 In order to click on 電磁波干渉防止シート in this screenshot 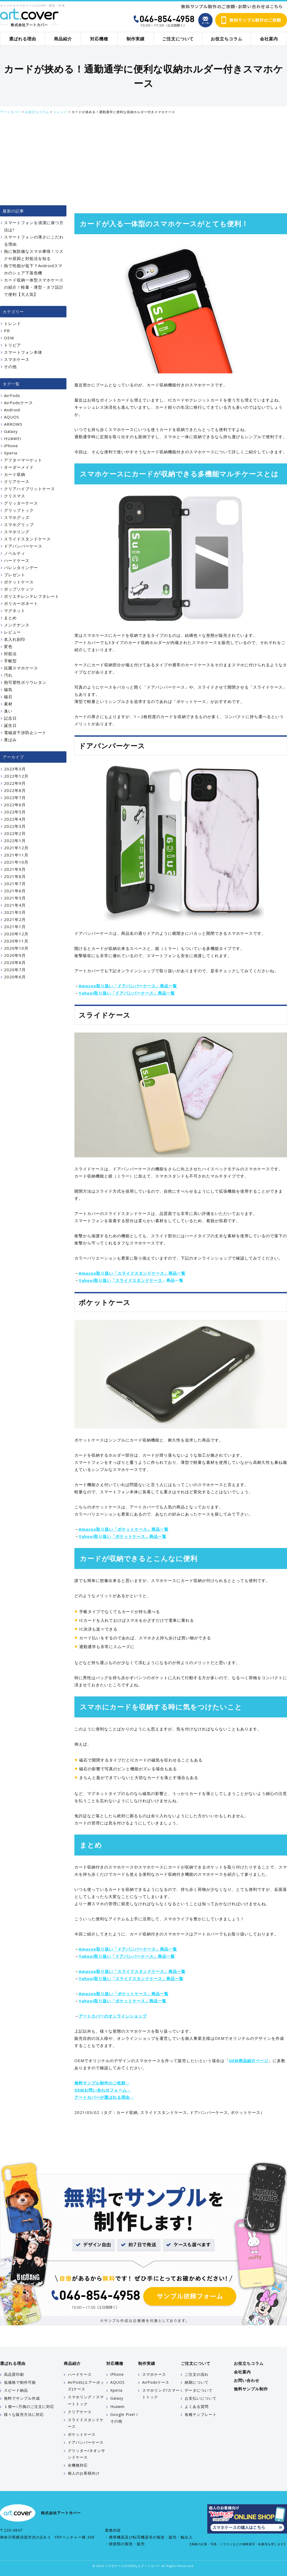, I will do `click(25, 732)`.